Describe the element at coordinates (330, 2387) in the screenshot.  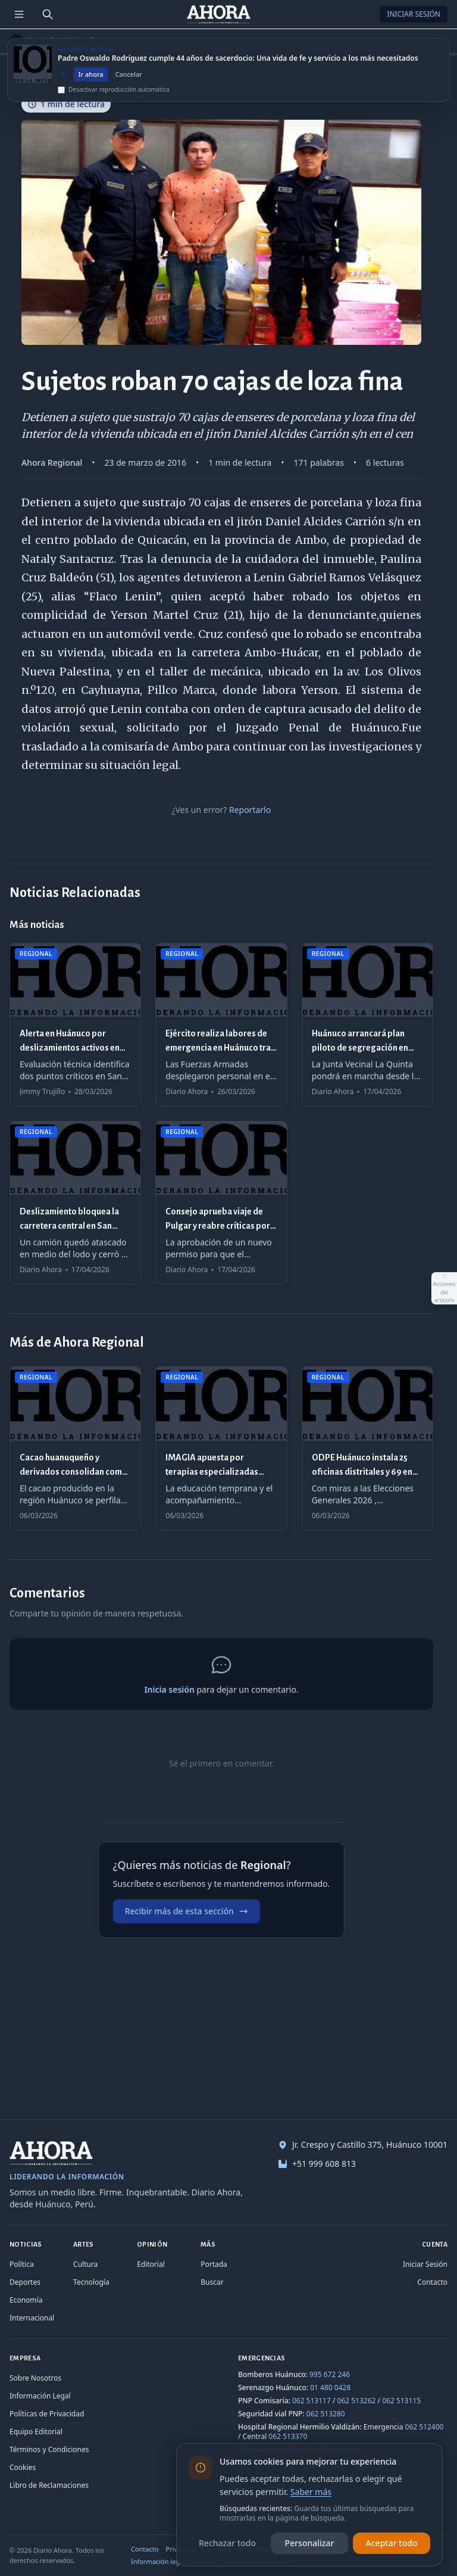
I see `01 480 0428` at that location.